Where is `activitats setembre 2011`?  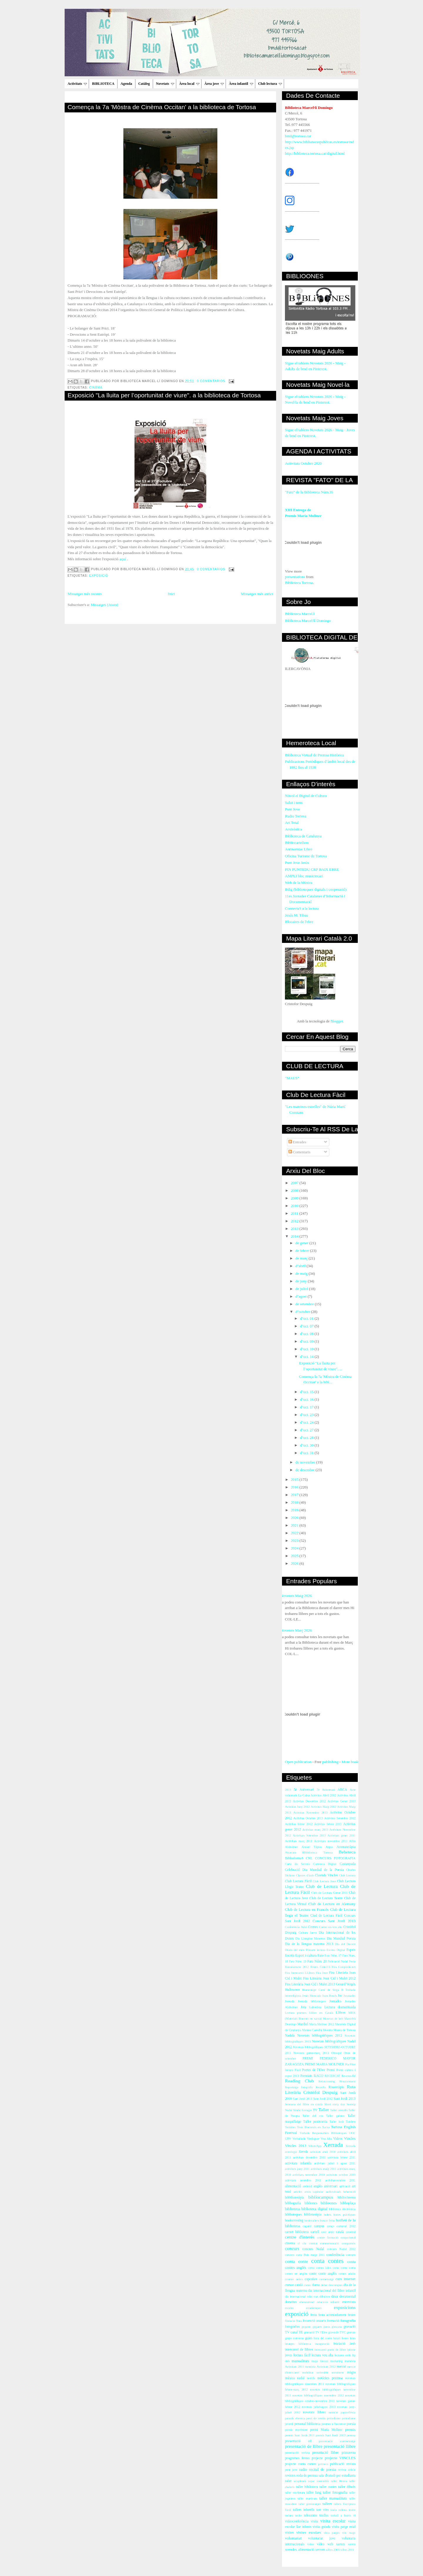 activitats setembre 2011 is located at coordinates (303, 2180).